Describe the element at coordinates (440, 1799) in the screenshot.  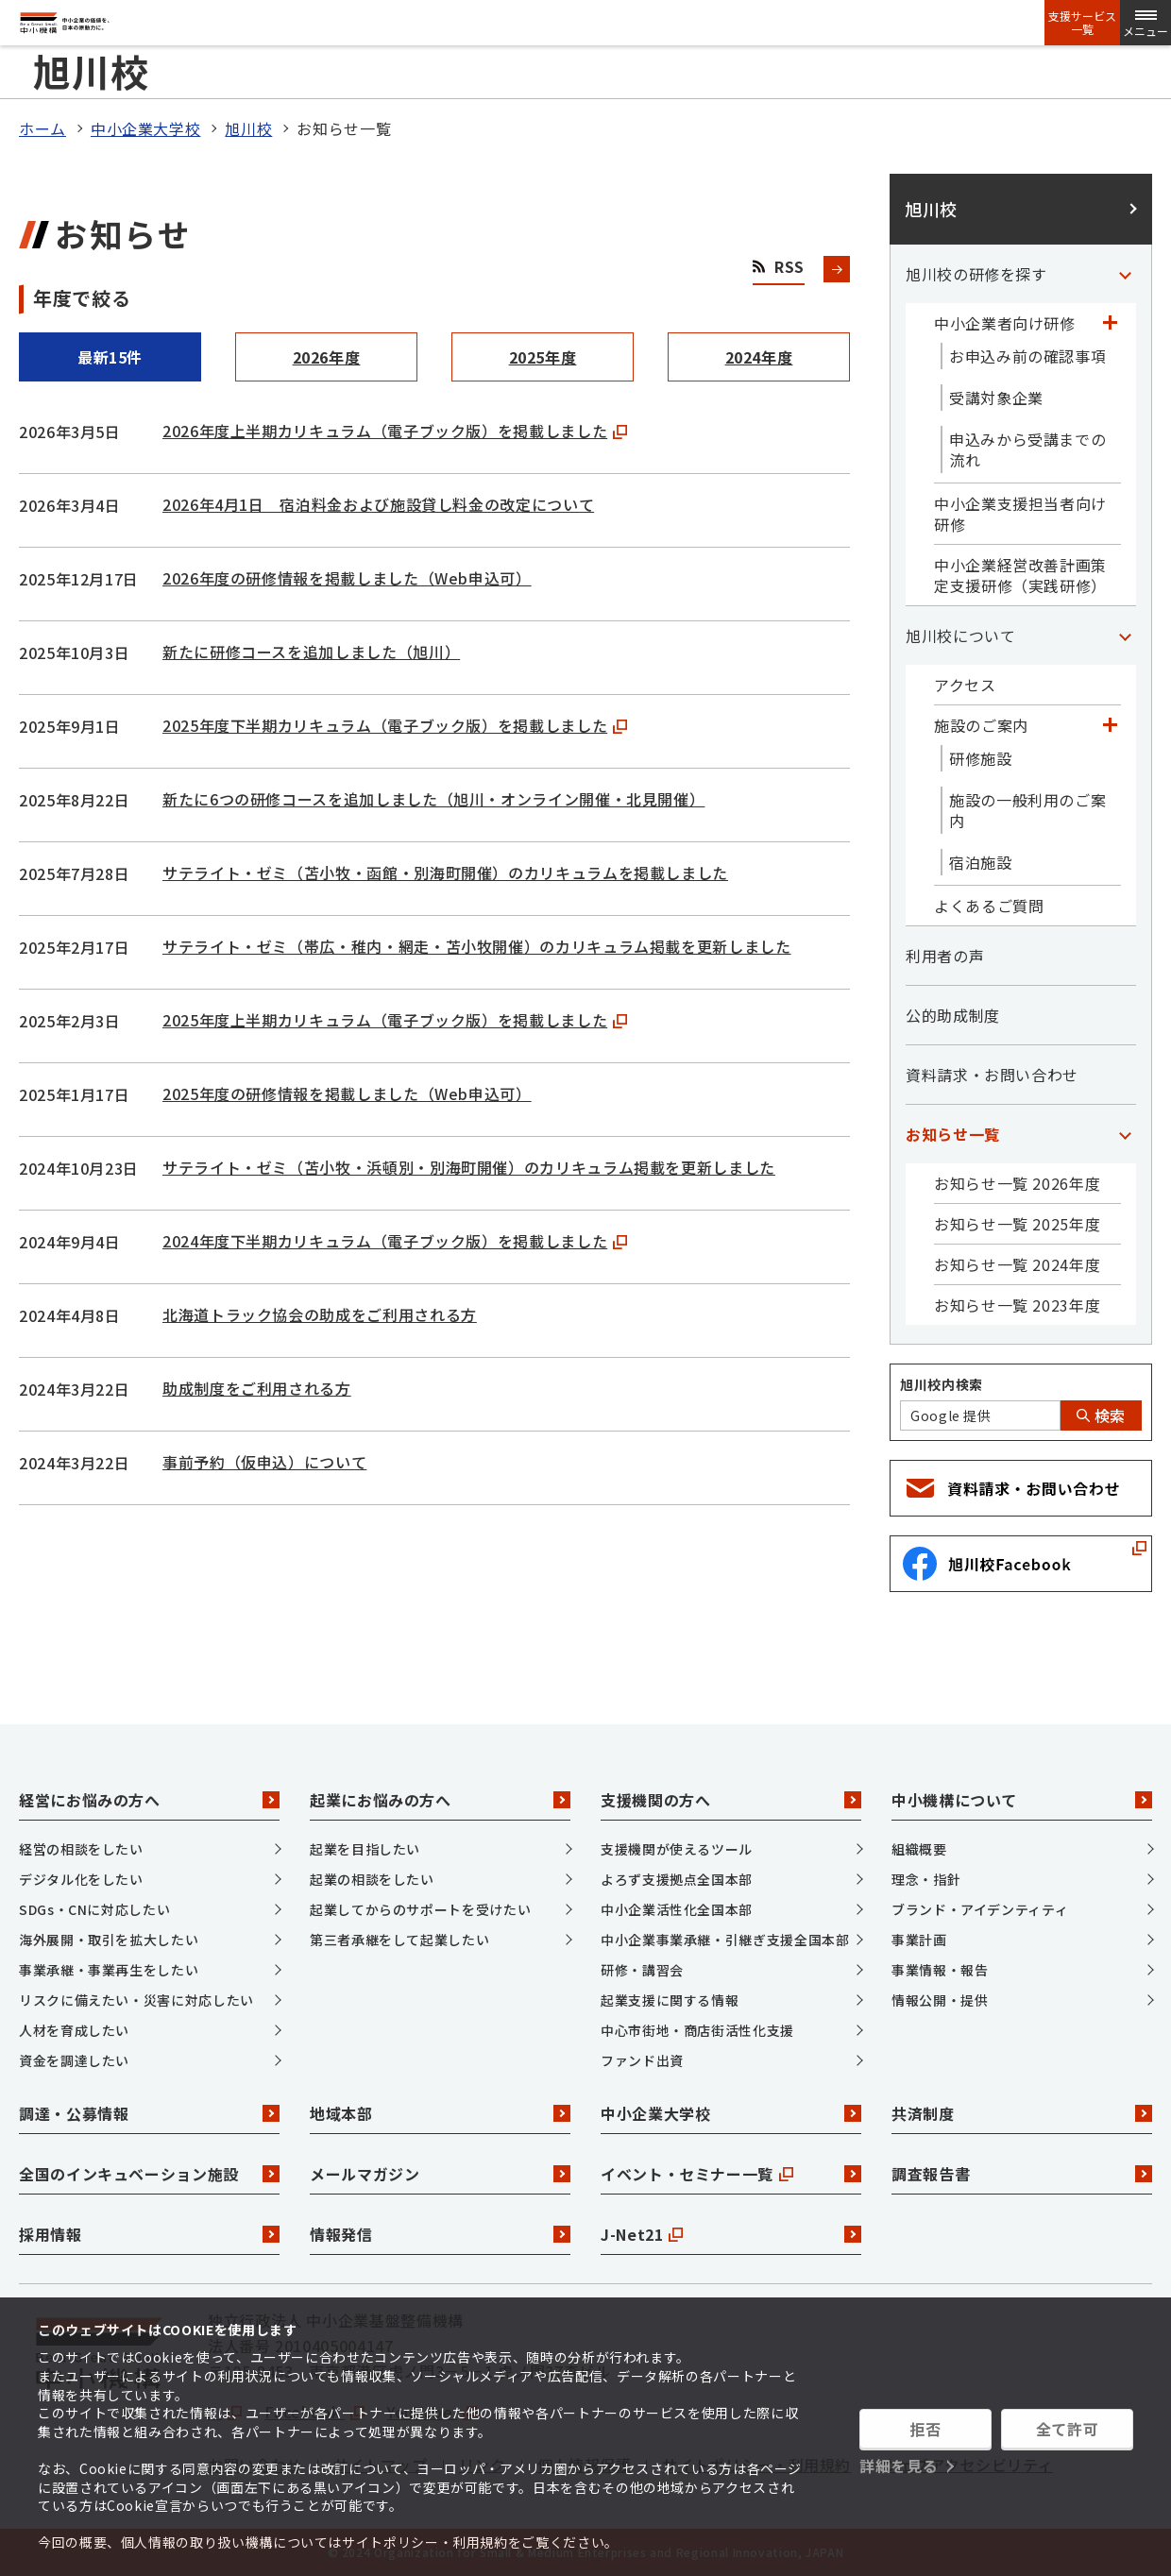
I see `起業にお悩みの方へ` at that location.